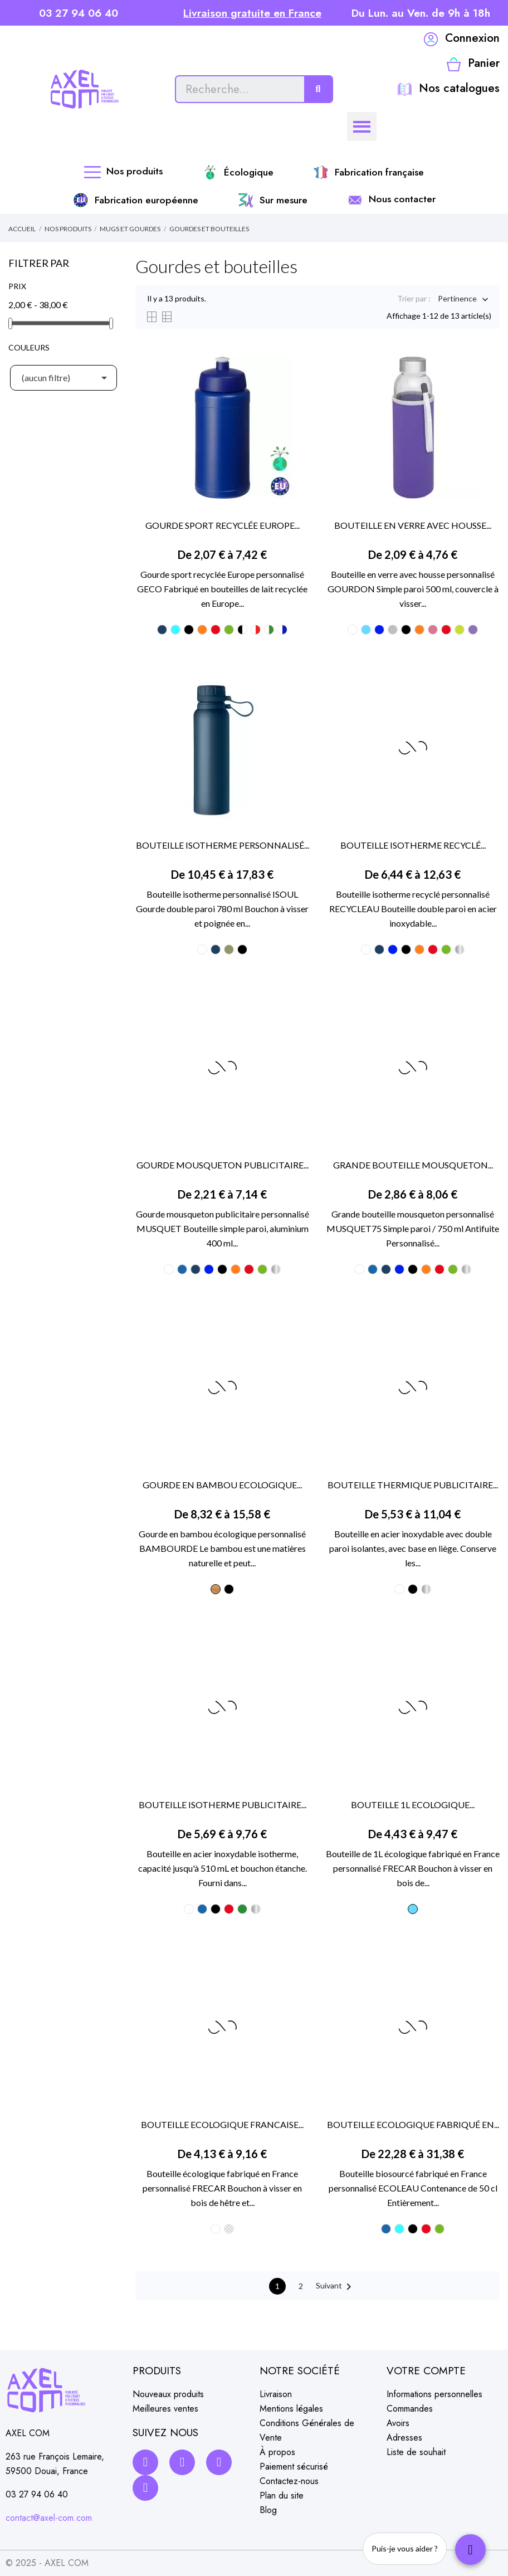 This screenshot has height=2576, width=508. What do you see at coordinates (222, 1165) in the screenshot?
I see `GOURDE MOUSQUETON PUBLICITAIRE...` at bounding box center [222, 1165].